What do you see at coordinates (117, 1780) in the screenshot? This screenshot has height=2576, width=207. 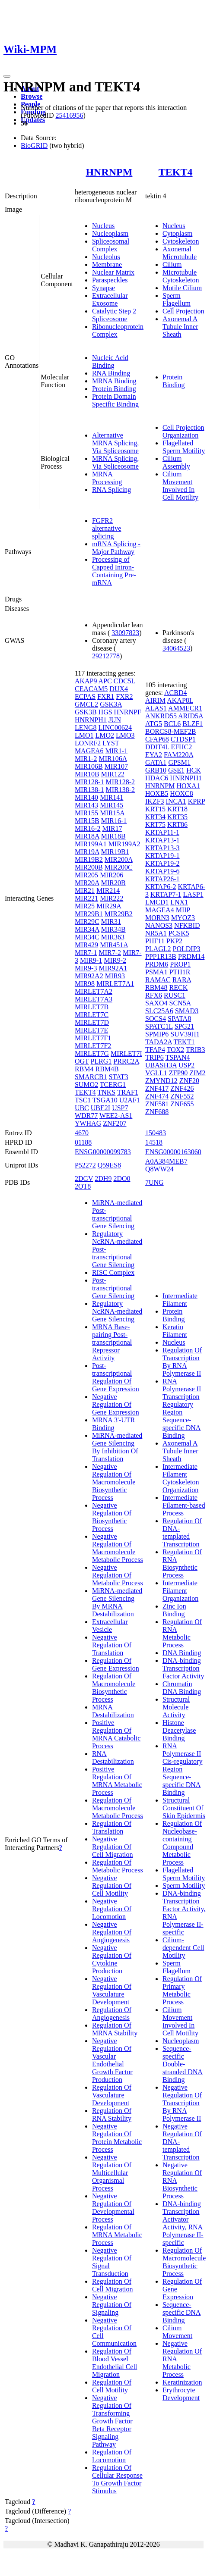 I see `Positive Regulation Of MRNA Metabolic Process` at bounding box center [117, 1780].